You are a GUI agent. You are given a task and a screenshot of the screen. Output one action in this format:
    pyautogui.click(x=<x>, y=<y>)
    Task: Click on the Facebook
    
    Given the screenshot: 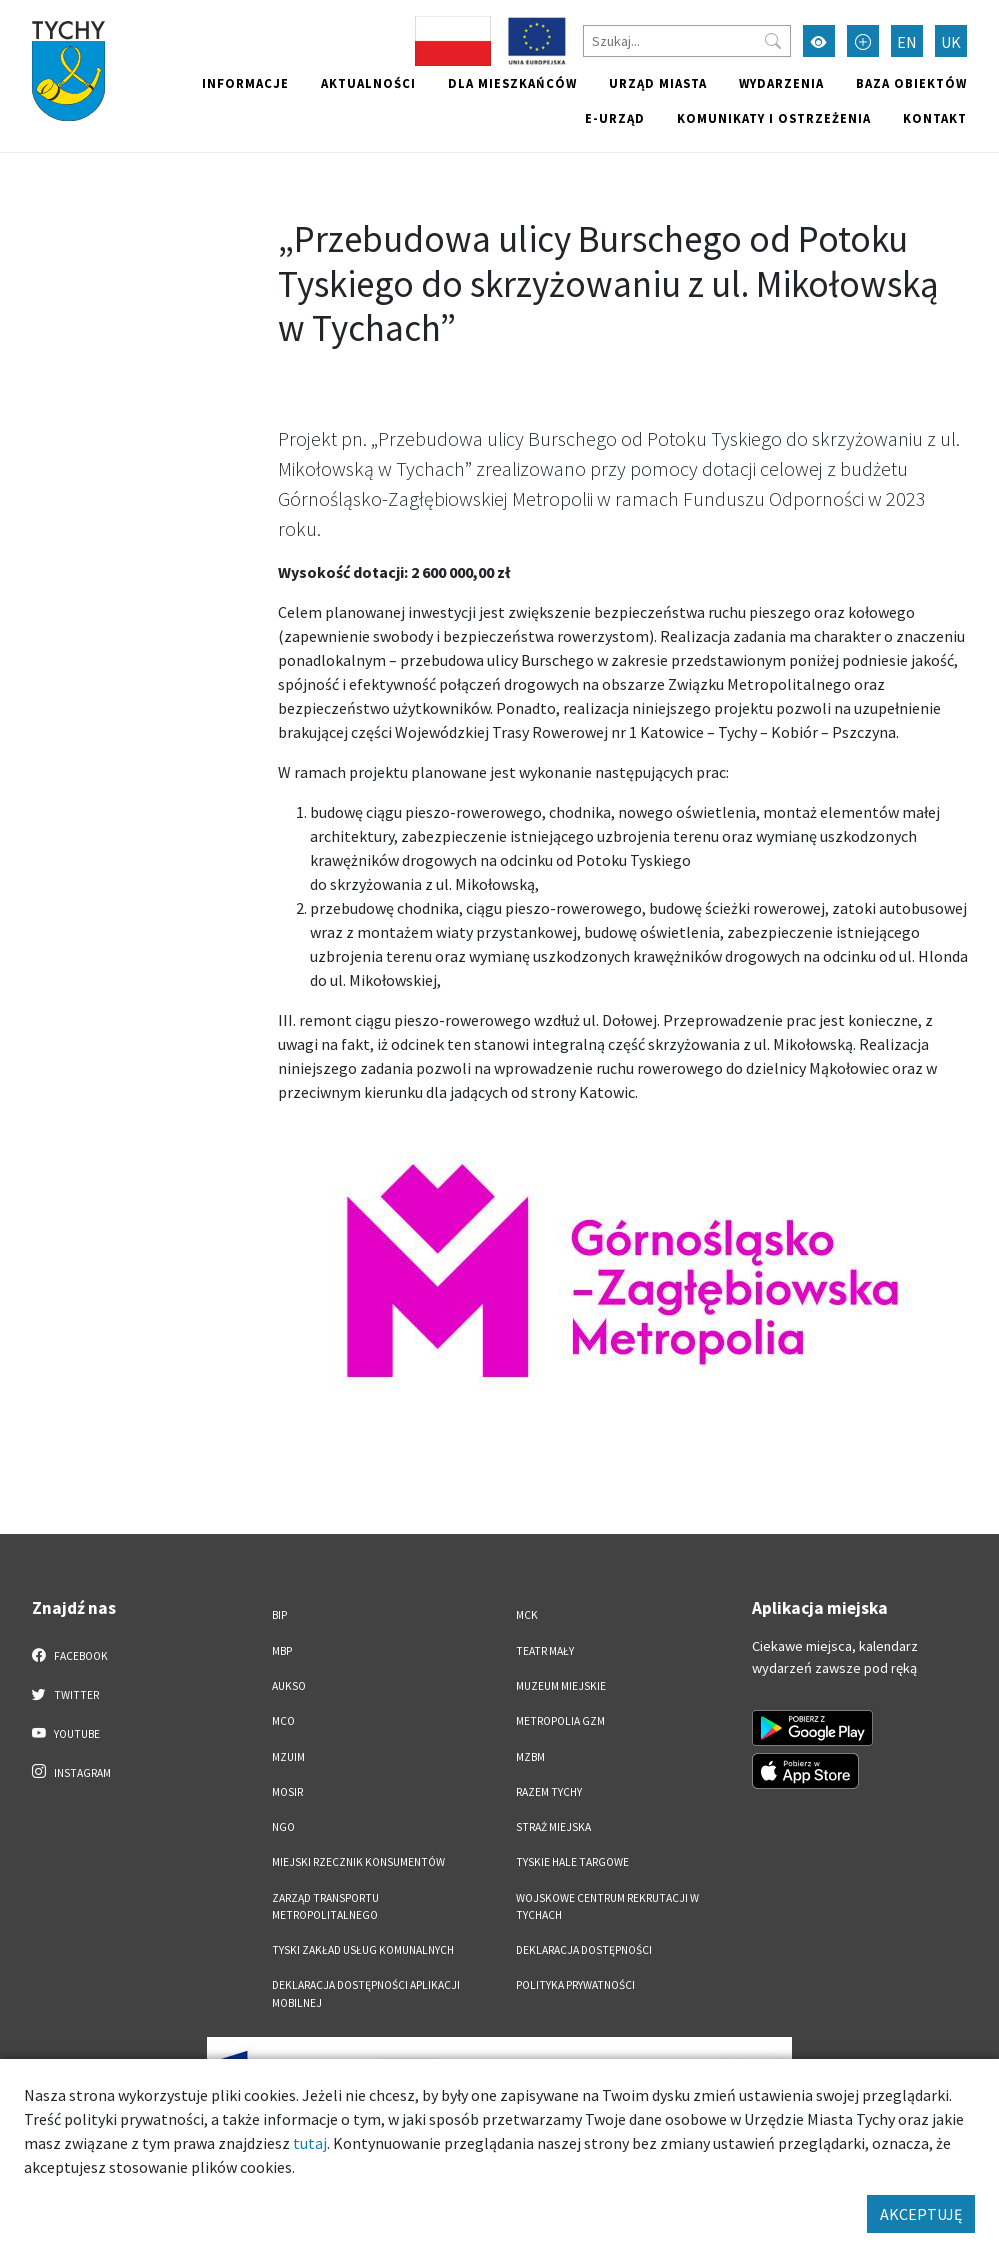 What is the action you would take?
    pyautogui.click(x=70, y=1655)
    